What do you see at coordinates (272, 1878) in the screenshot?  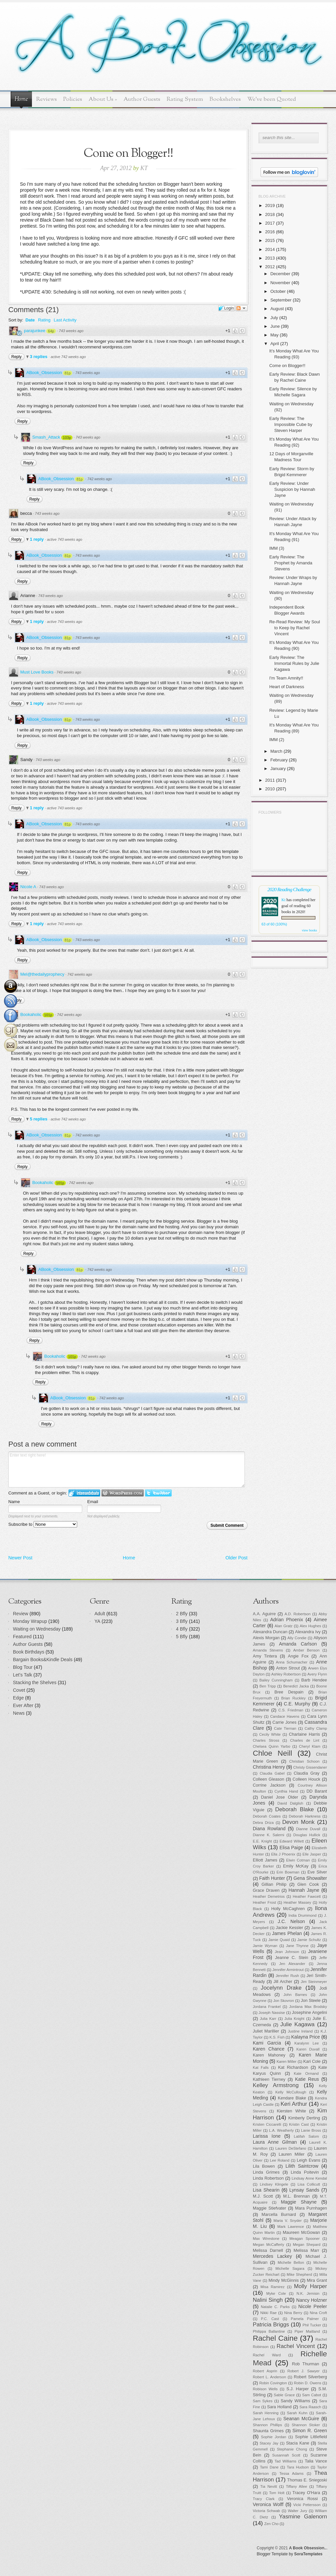 I see `Faith Hunter` at bounding box center [272, 1878].